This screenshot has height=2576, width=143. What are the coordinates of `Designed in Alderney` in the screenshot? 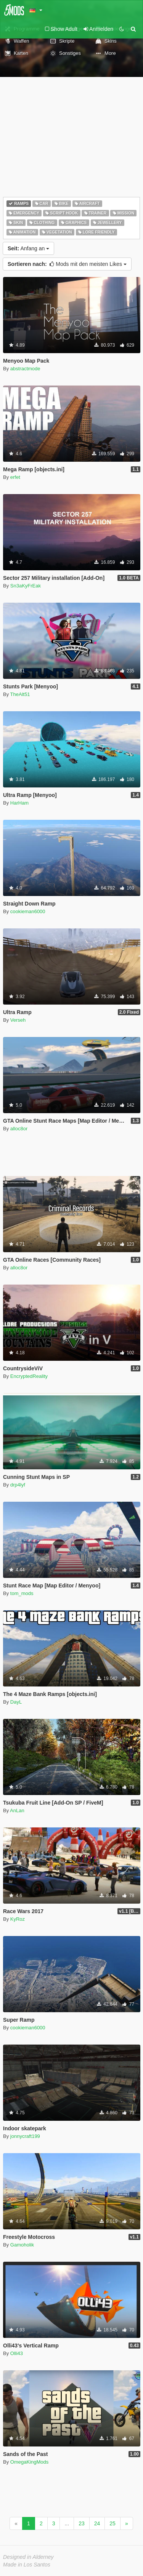 It's located at (28, 2557).